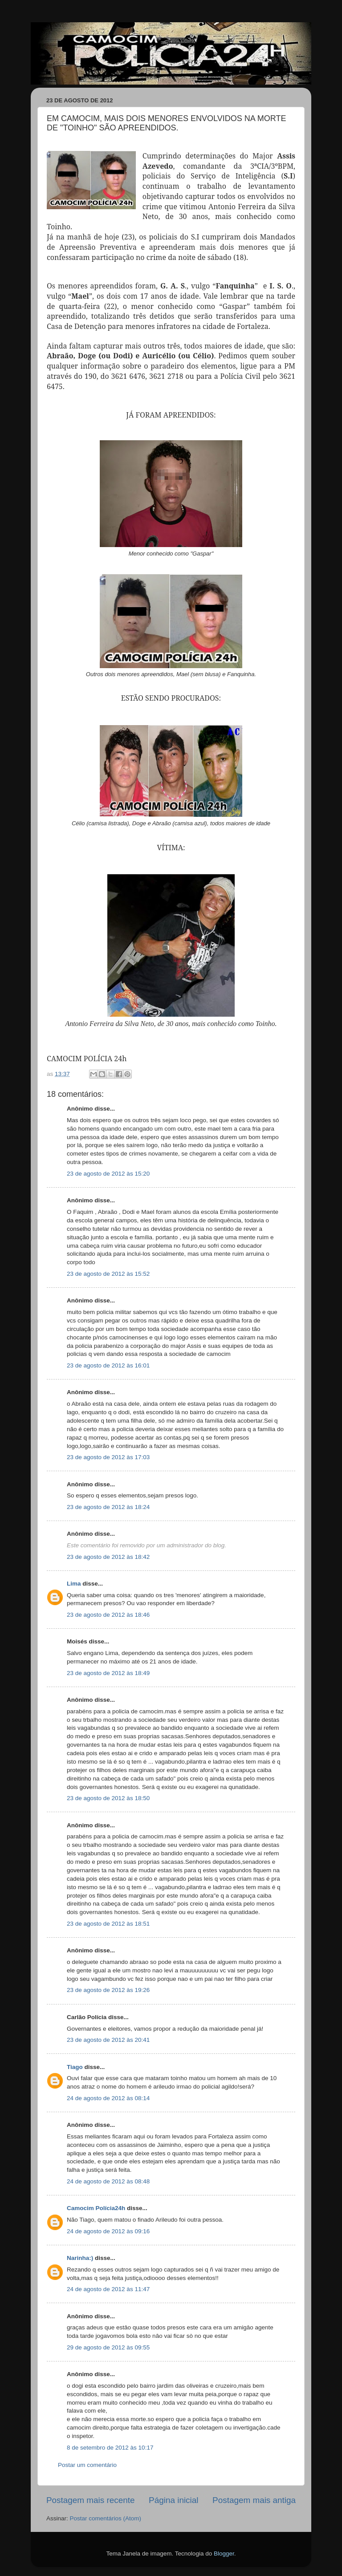  Describe the element at coordinates (108, 1614) in the screenshot. I see `23 de agosto de 2012 às 18:46` at that location.